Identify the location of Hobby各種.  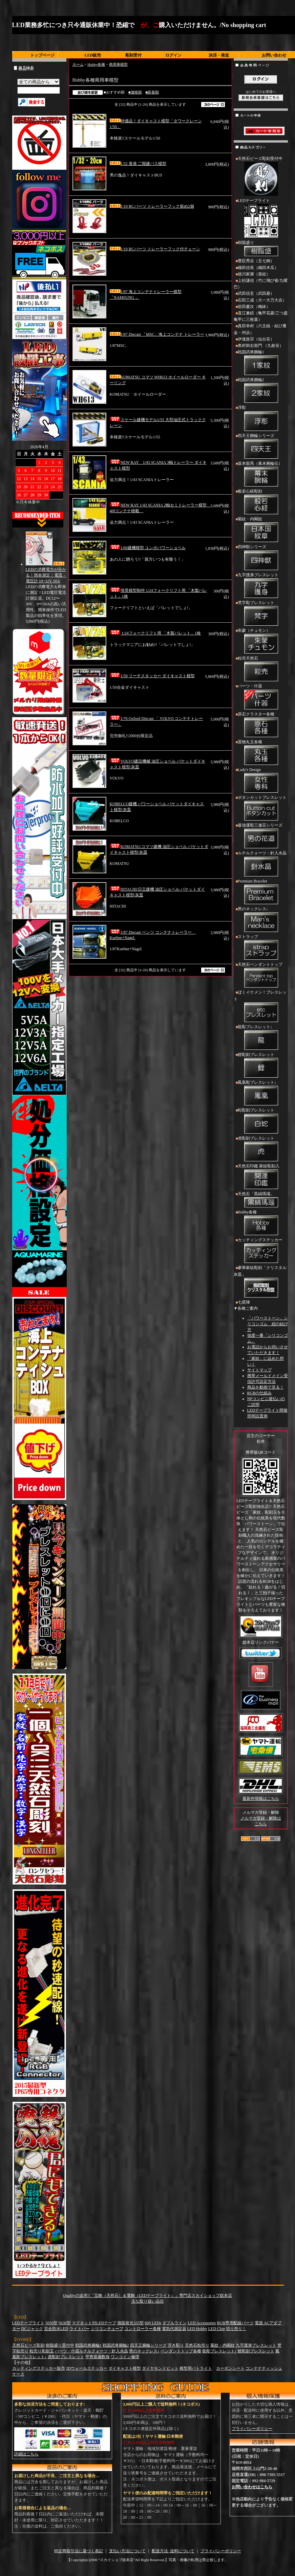
(96, 64).